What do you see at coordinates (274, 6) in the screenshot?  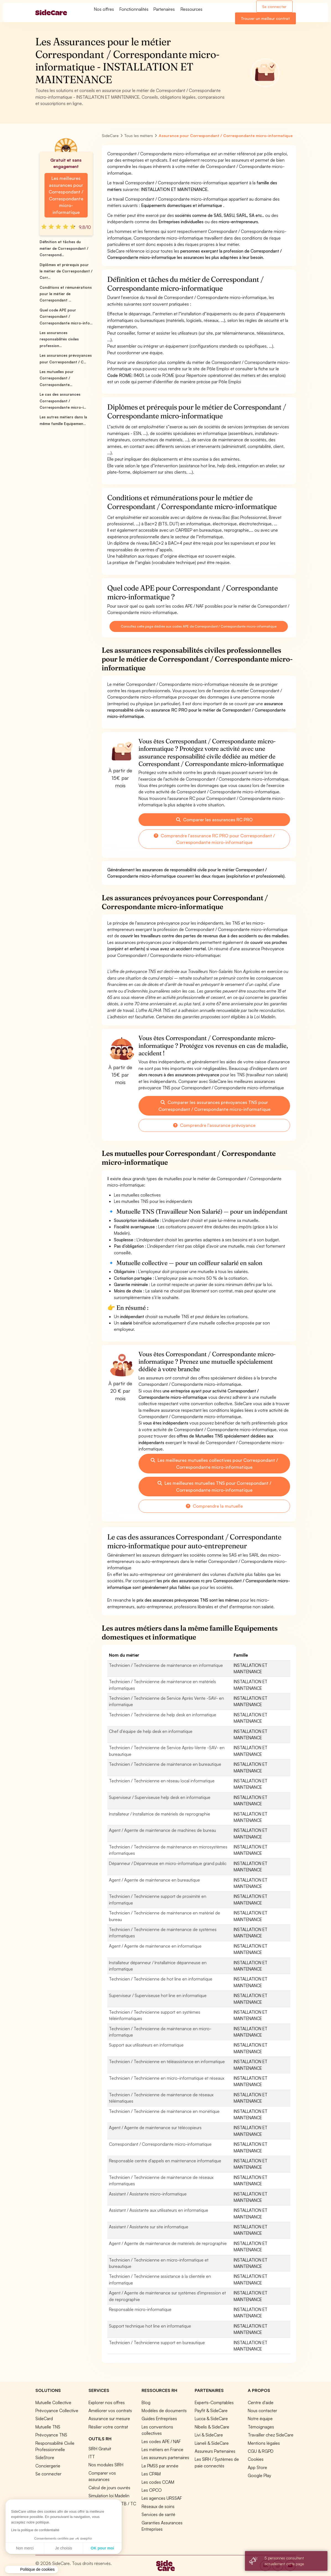 I see `Se connecter` at bounding box center [274, 6].